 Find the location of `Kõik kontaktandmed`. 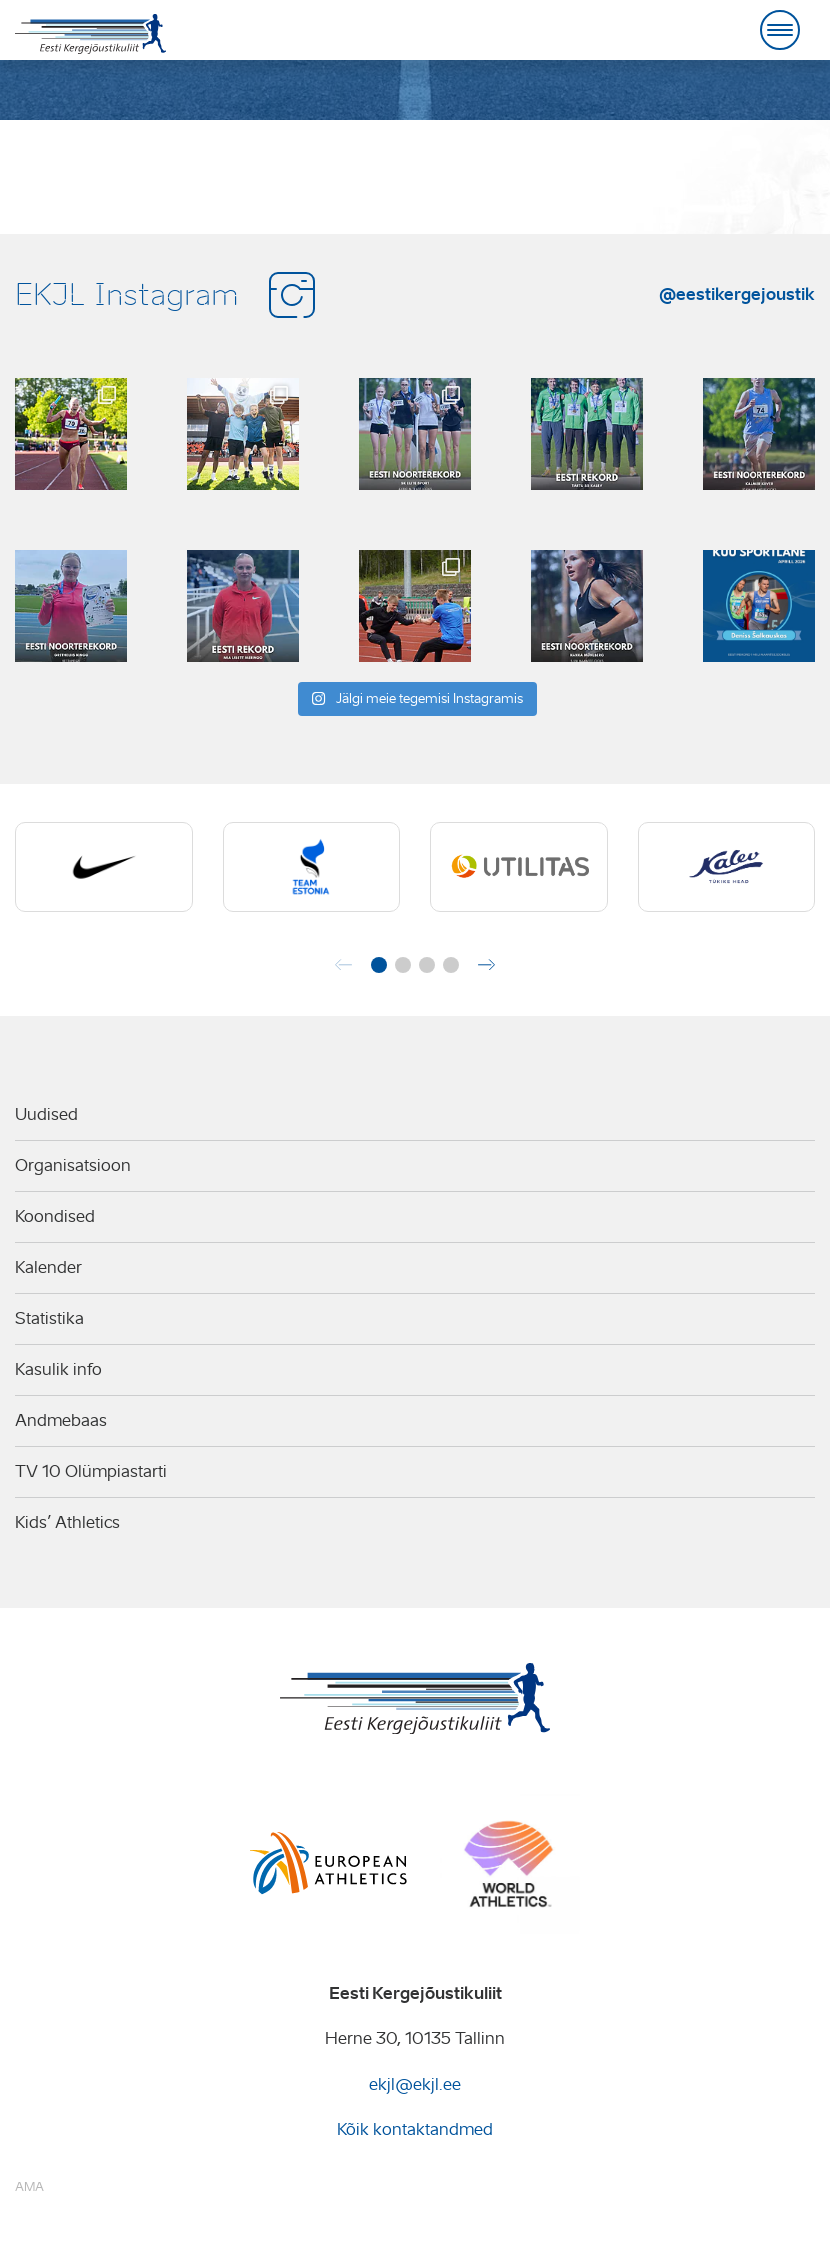

Kõik kontaktandmed is located at coordinates (415, 2129).